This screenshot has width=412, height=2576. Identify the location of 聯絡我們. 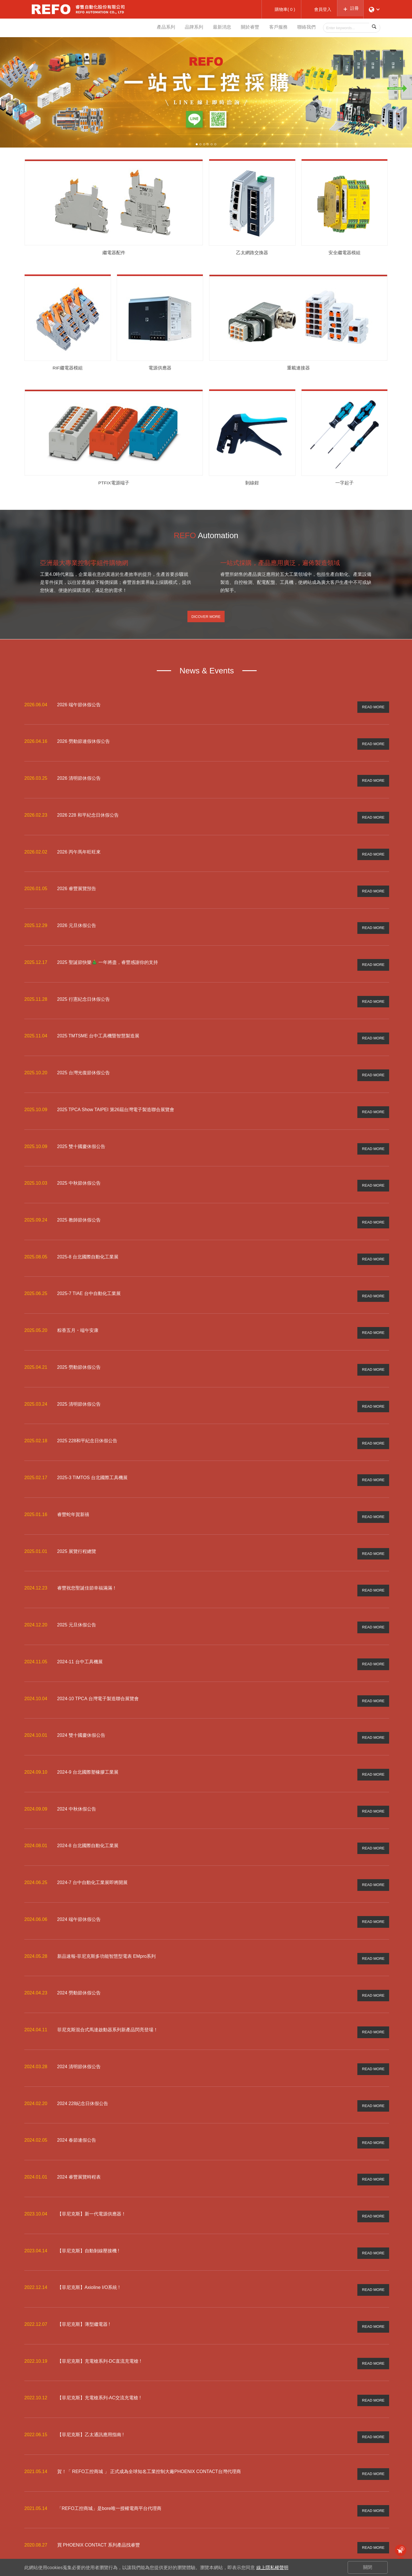
(305, 28).